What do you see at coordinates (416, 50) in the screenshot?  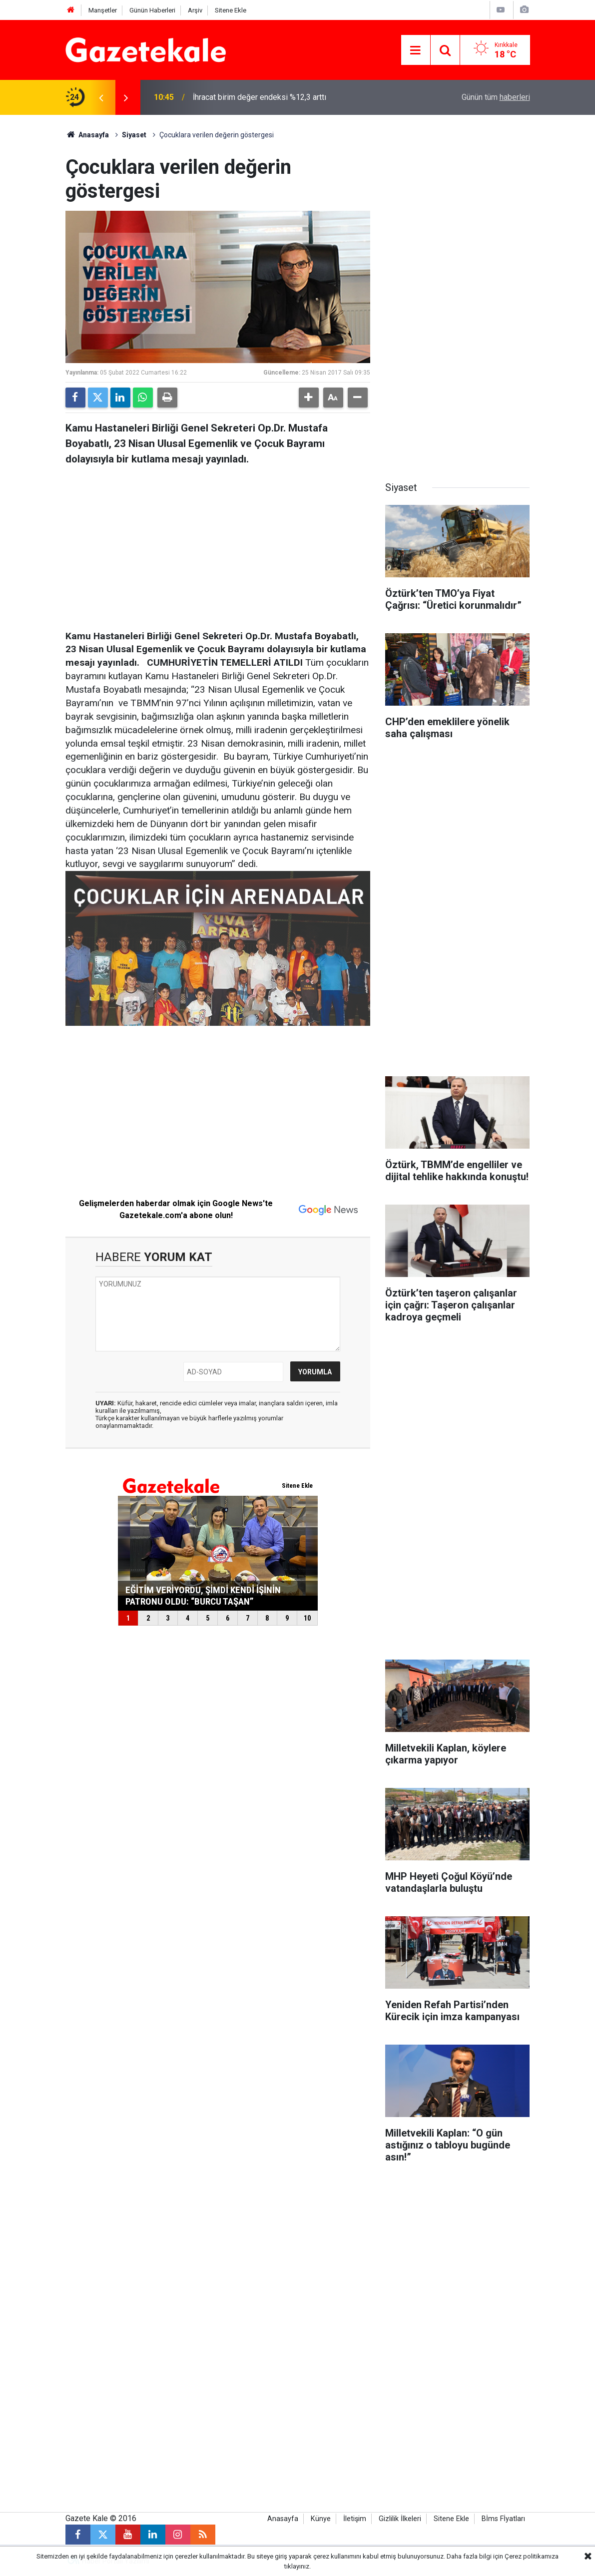 I see `[Menu]` at bounding box center [416, 50].